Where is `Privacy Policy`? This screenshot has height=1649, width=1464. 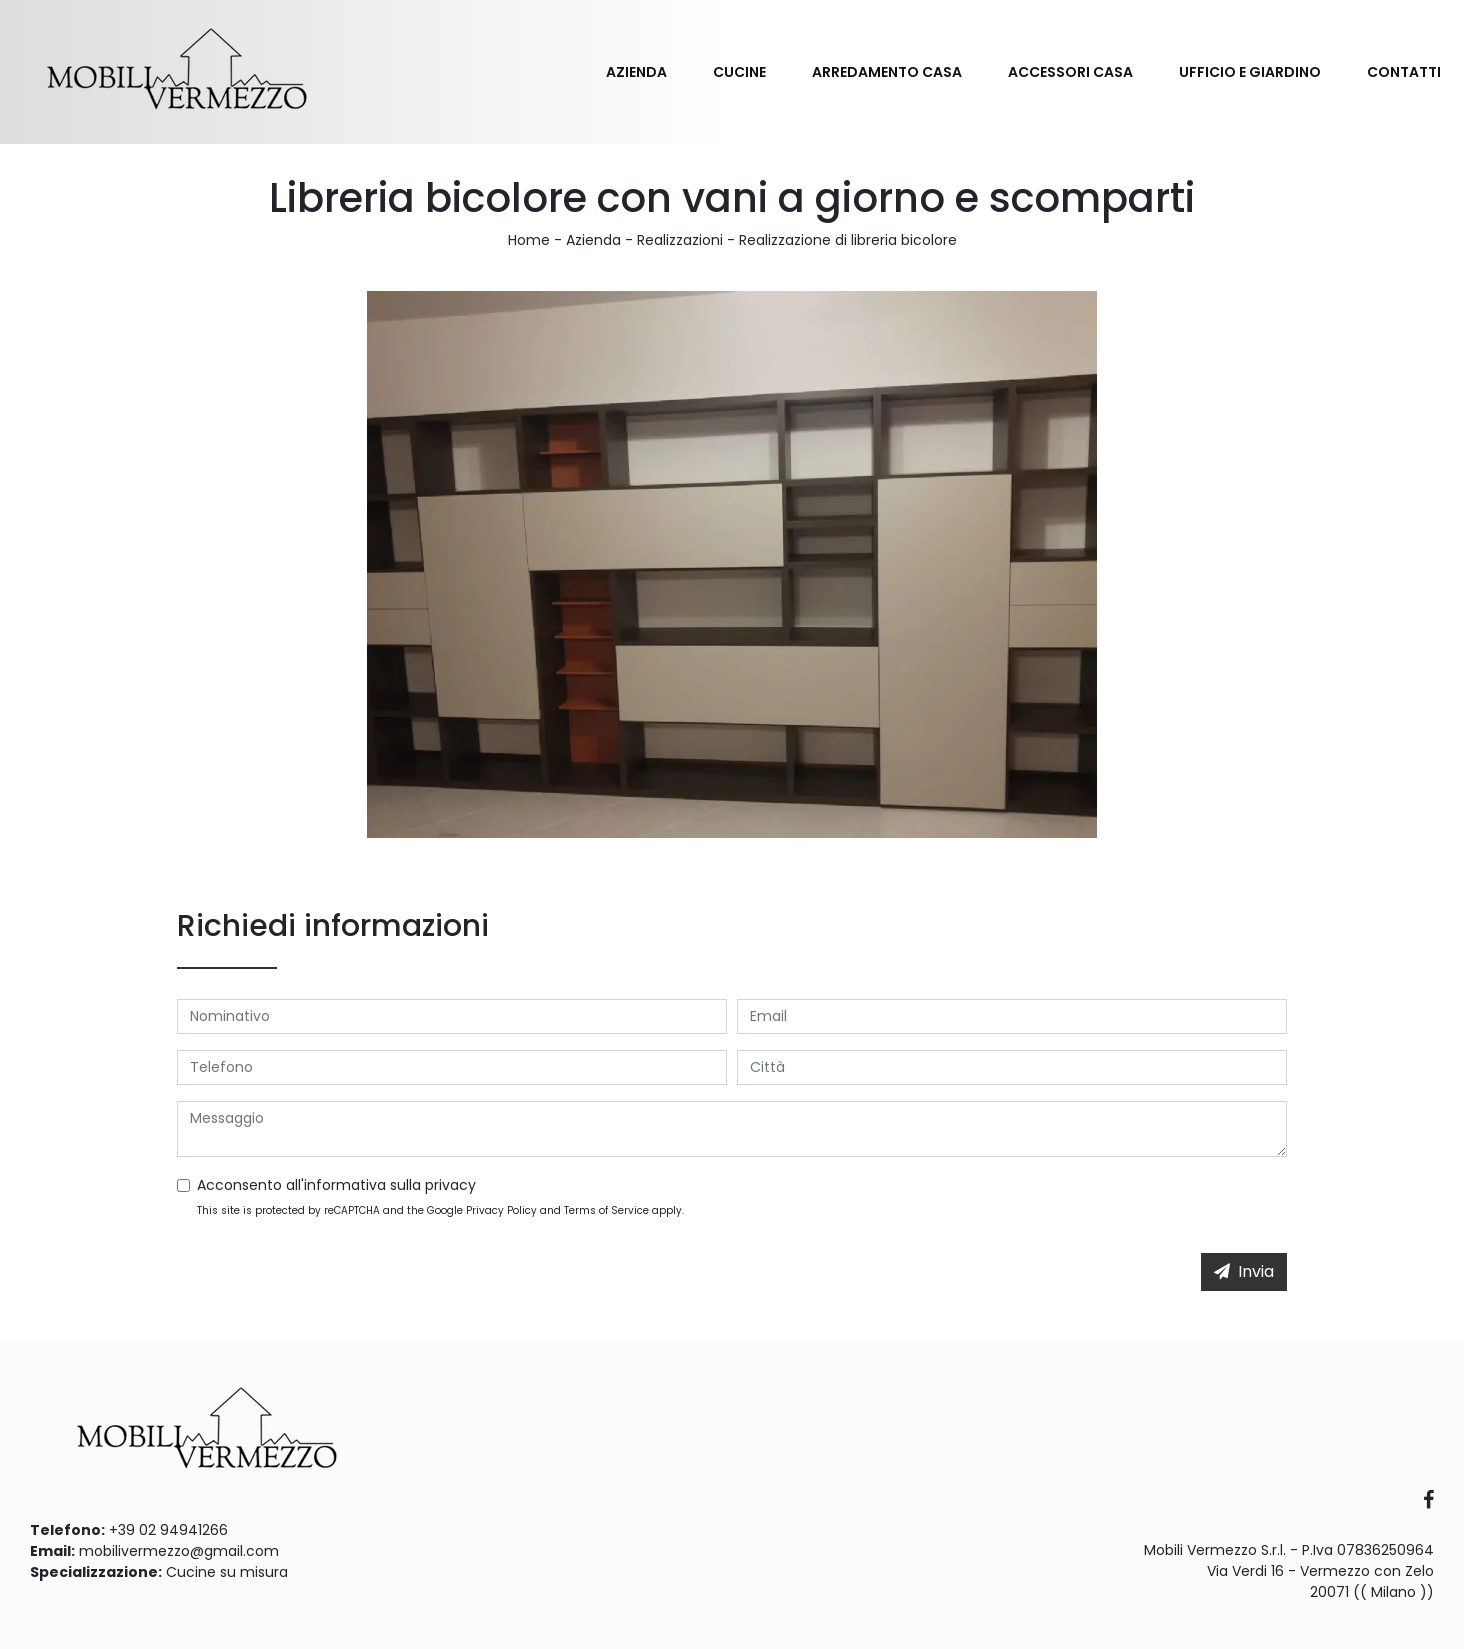 Privacy Policy is located at coordinates (501, 1210).